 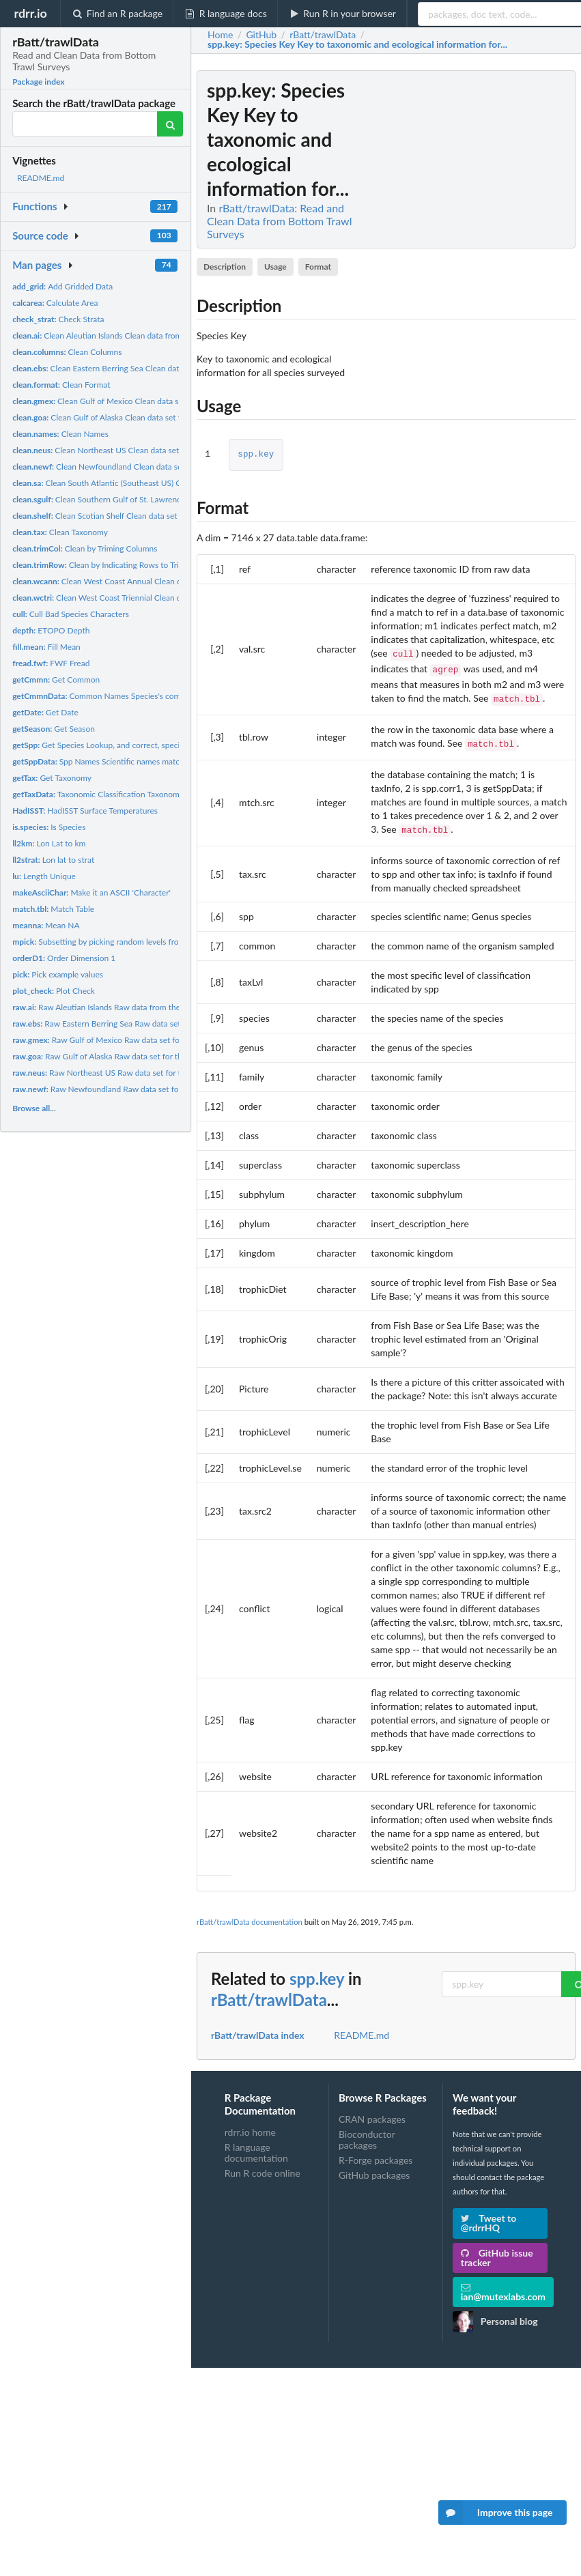 What do you see at coordinates (136, 335) in the screenshot?
I see `Clean Aleutian Islands Clean data from the Aleutian Islands...` at bounding box center [136, 335].